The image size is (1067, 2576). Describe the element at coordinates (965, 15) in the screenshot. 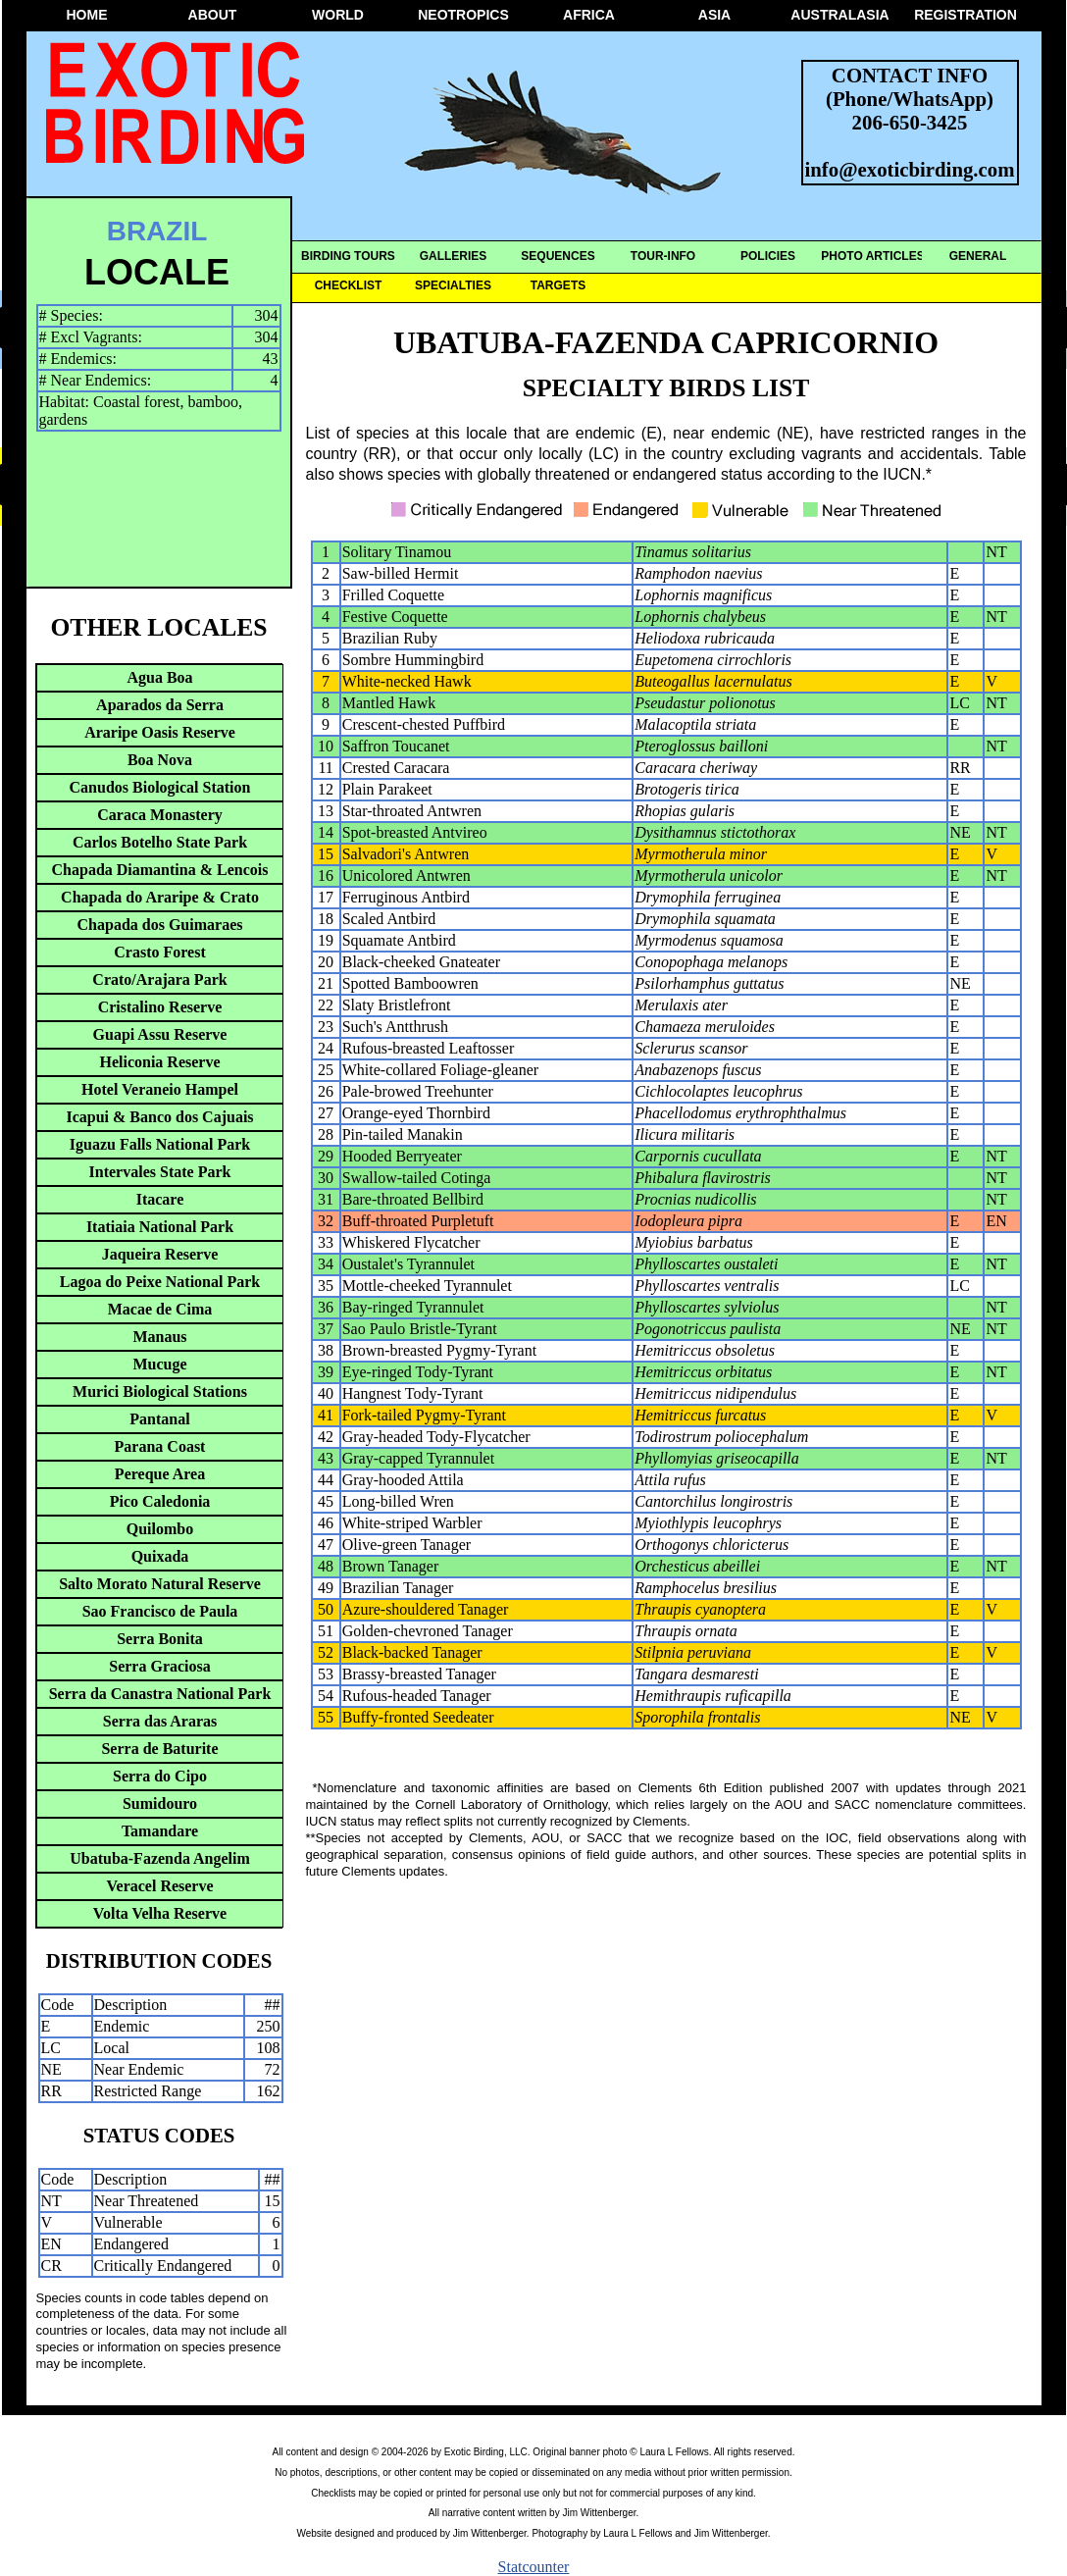

I see `REGISTRATION` at that location.